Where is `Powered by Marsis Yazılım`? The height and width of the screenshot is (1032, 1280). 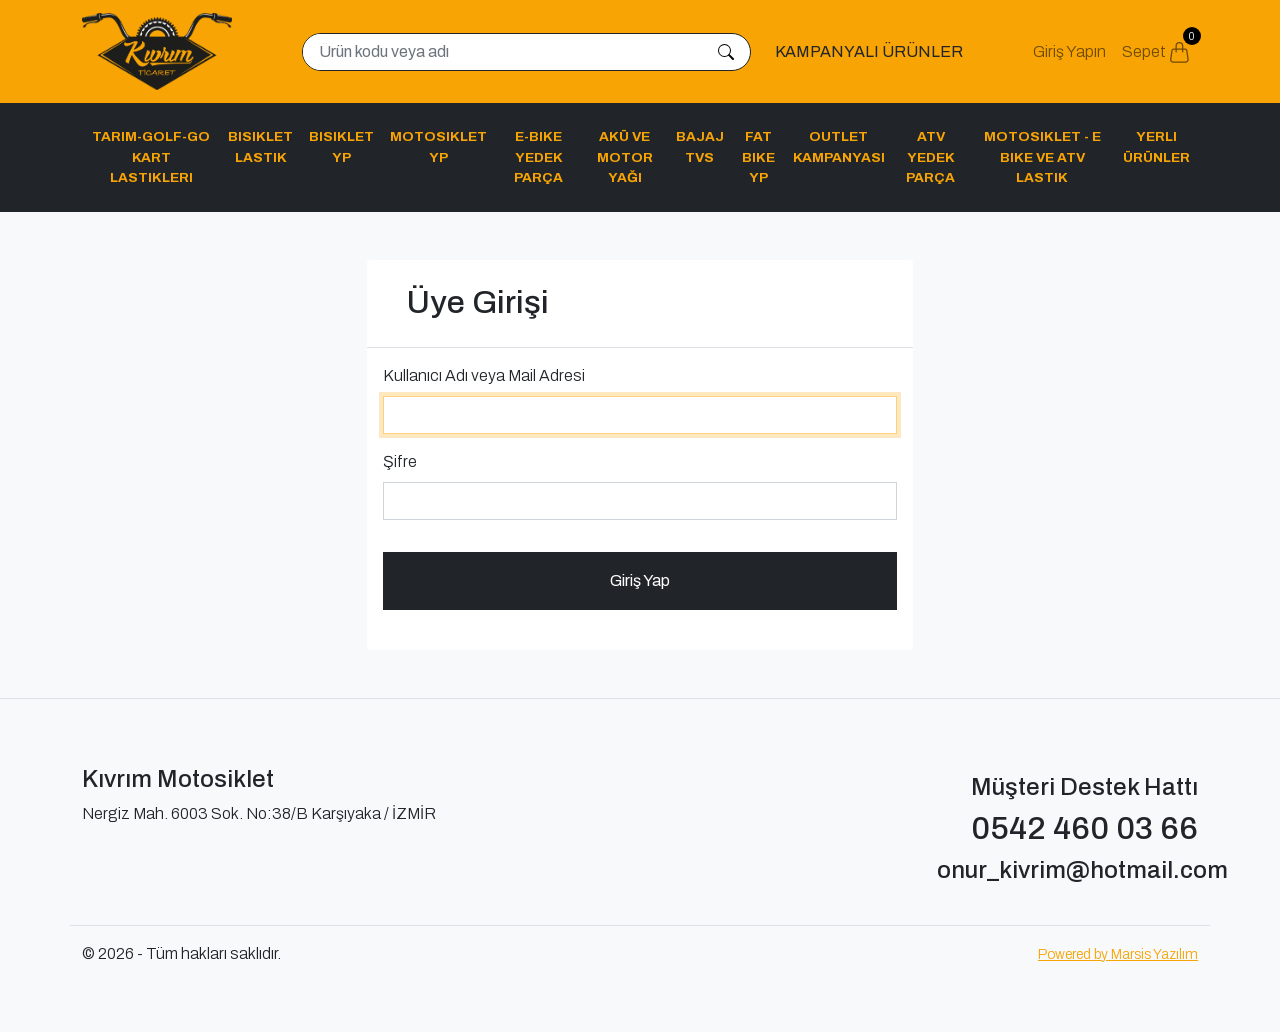 Powered by Marsis Yazılım is located at coordinates (1118, 954).